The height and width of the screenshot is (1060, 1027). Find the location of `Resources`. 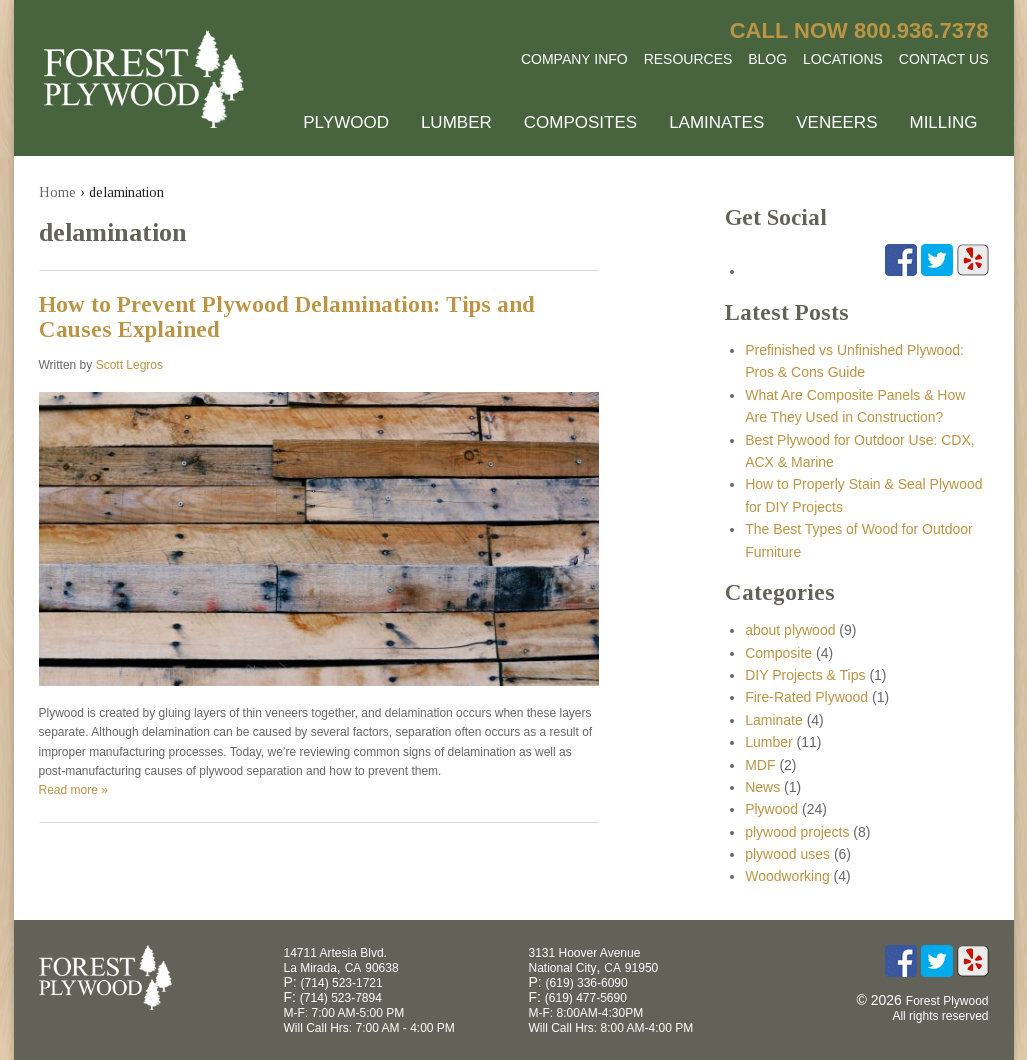

Resources is located at coordinates (688, 59).